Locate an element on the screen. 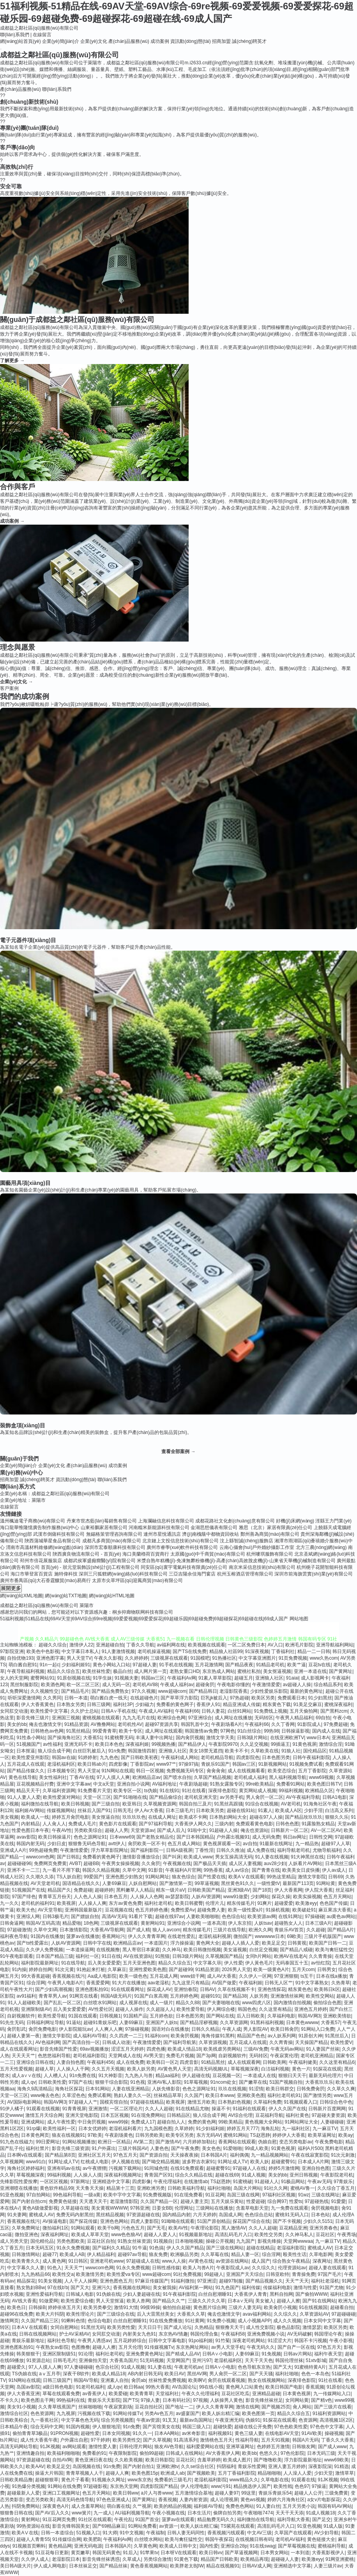 The width and height of the screenshot is (357, 2576). av超碰人人操 is located at coordinates (297, 1684).